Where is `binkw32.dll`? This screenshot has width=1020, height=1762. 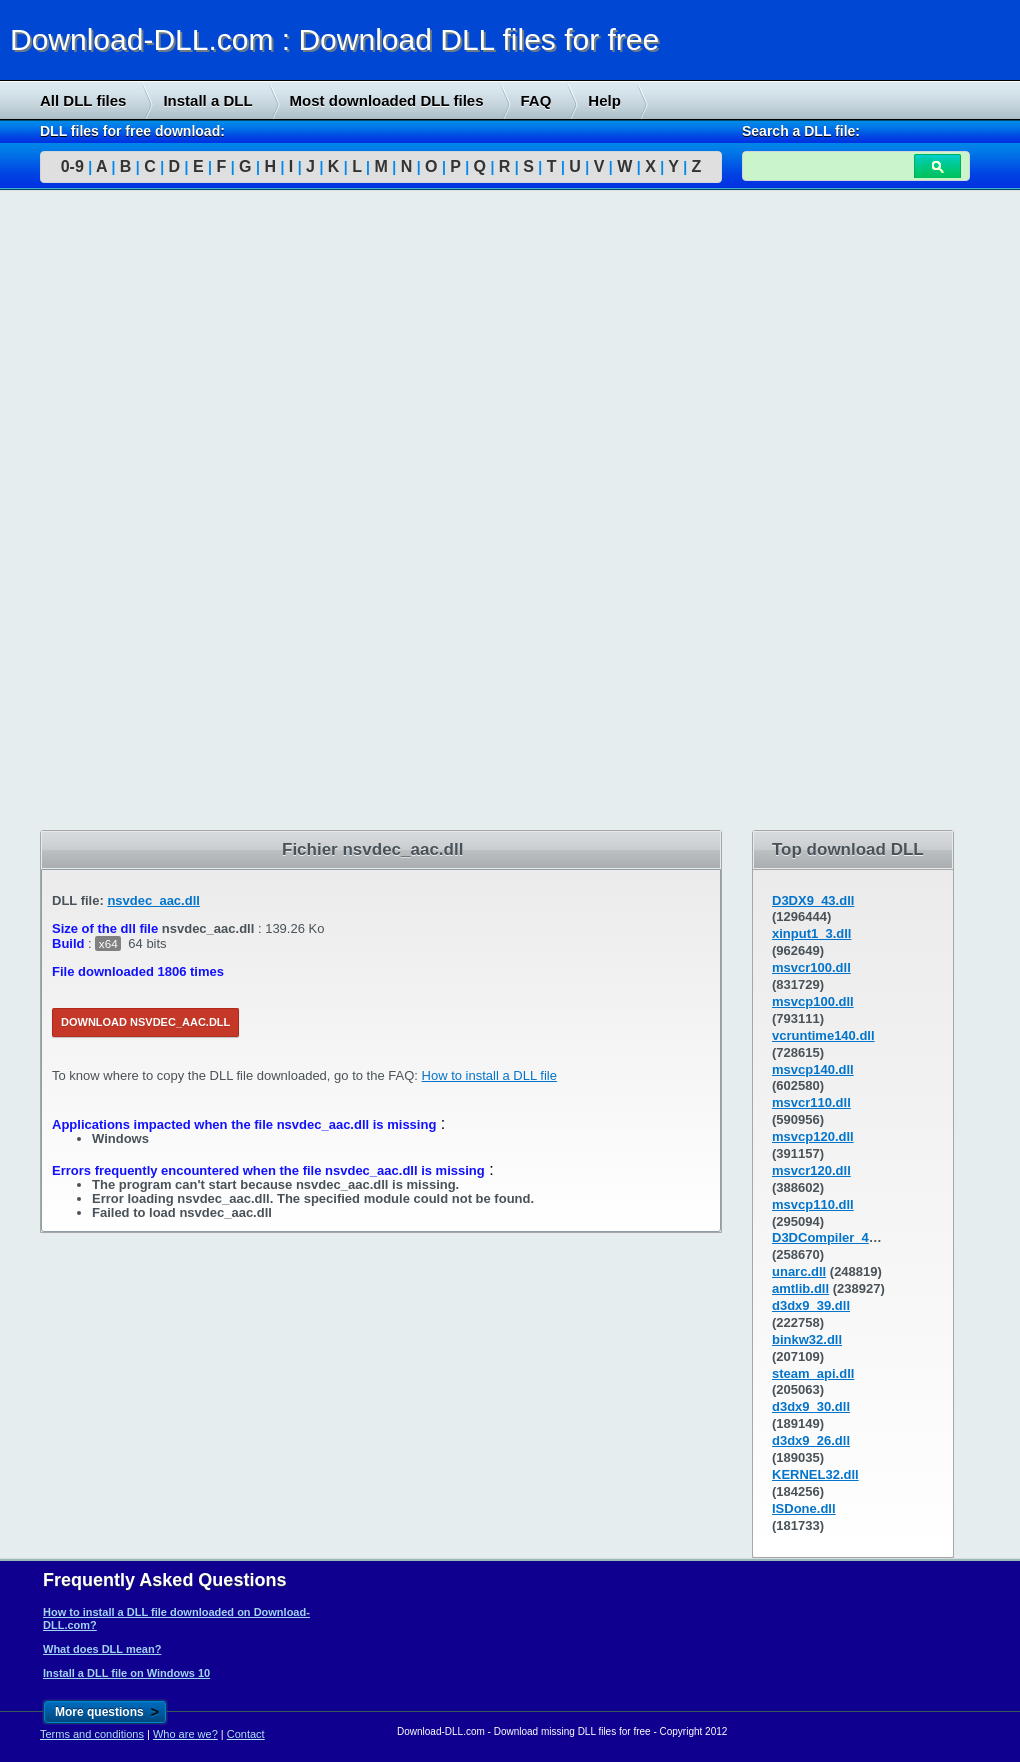
binkw32.dll is located at coordinates (807, 1339).